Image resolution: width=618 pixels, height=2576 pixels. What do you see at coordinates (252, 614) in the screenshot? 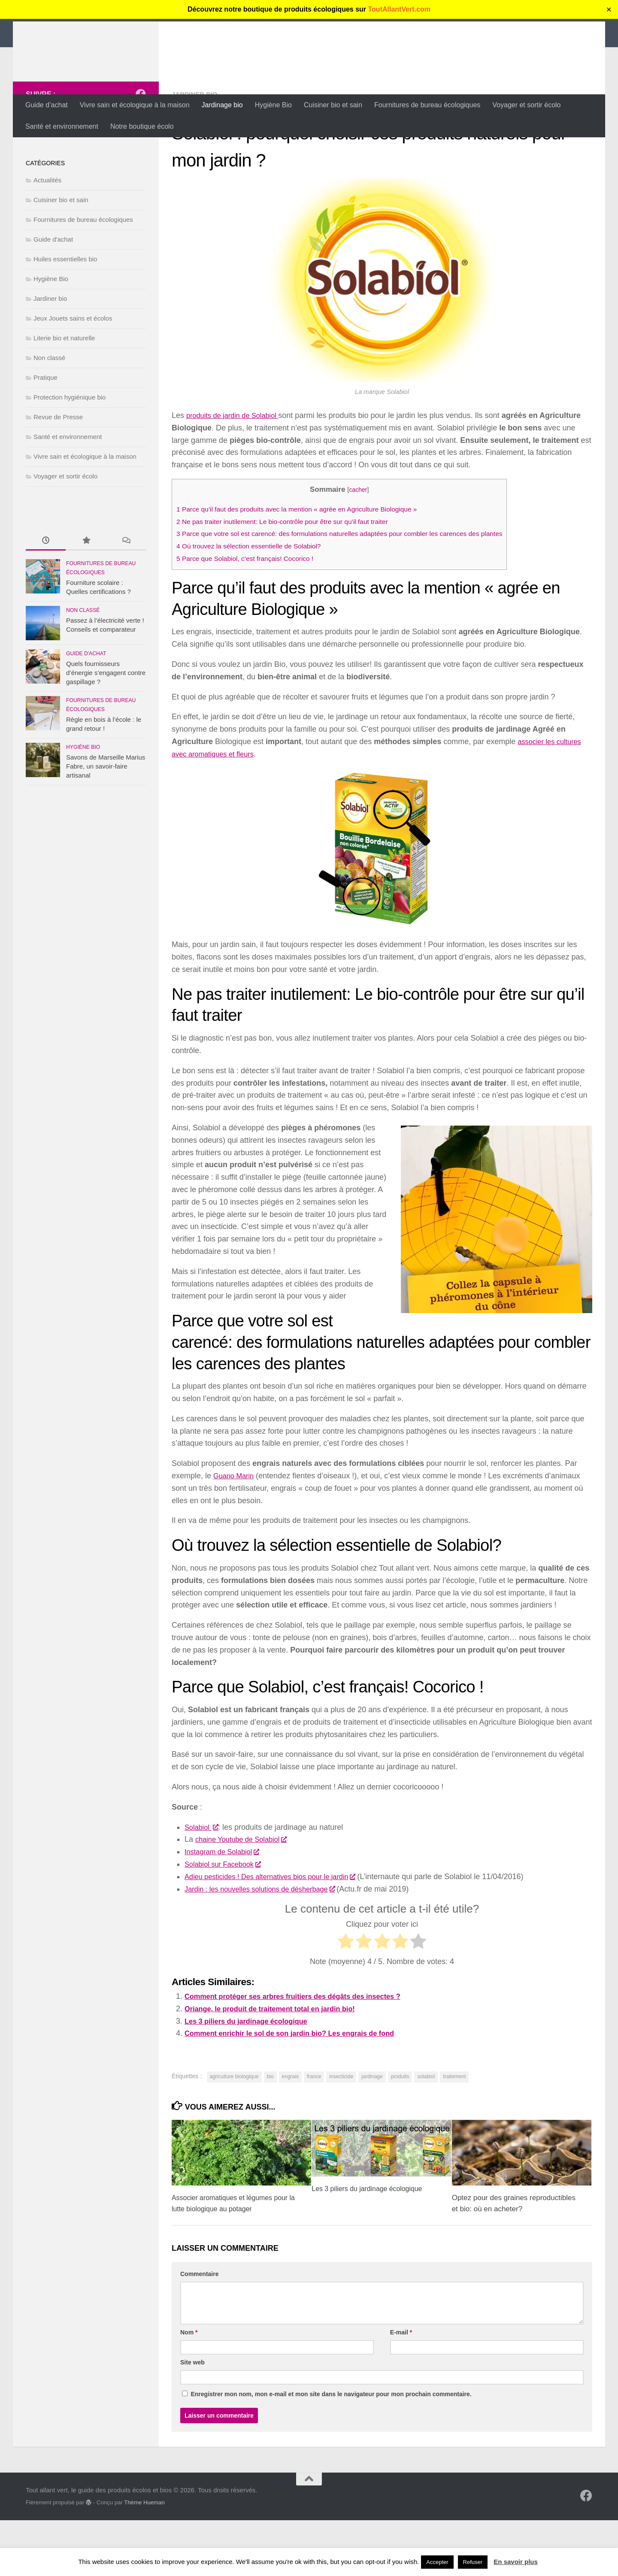
I see `Parce que Solabiol, c’est français! Cocorico !` at bounding box center [252, 614].